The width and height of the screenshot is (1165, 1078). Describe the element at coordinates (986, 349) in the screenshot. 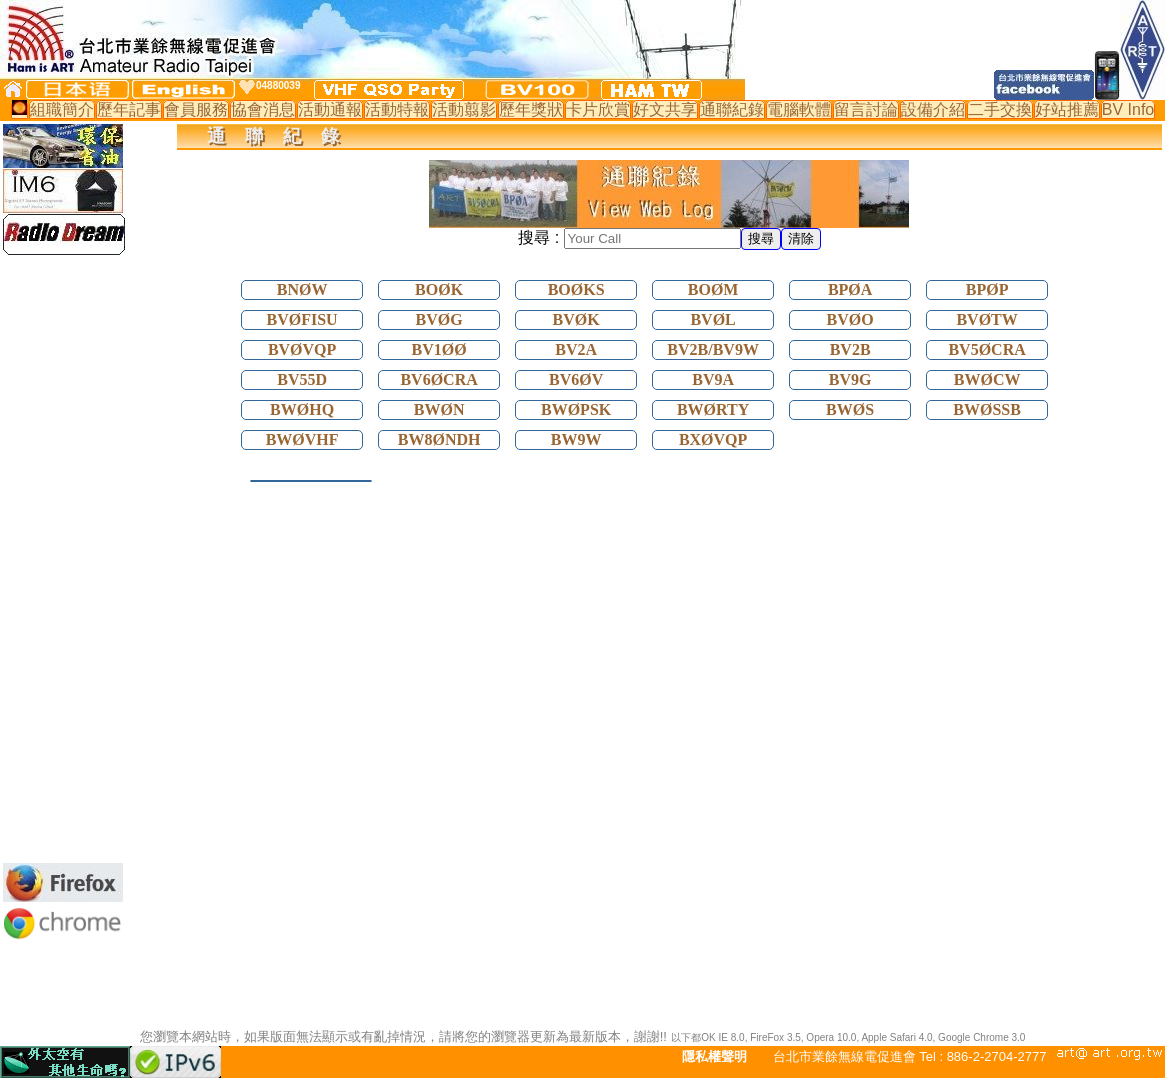

I see `BV5ØCRA` at that location.